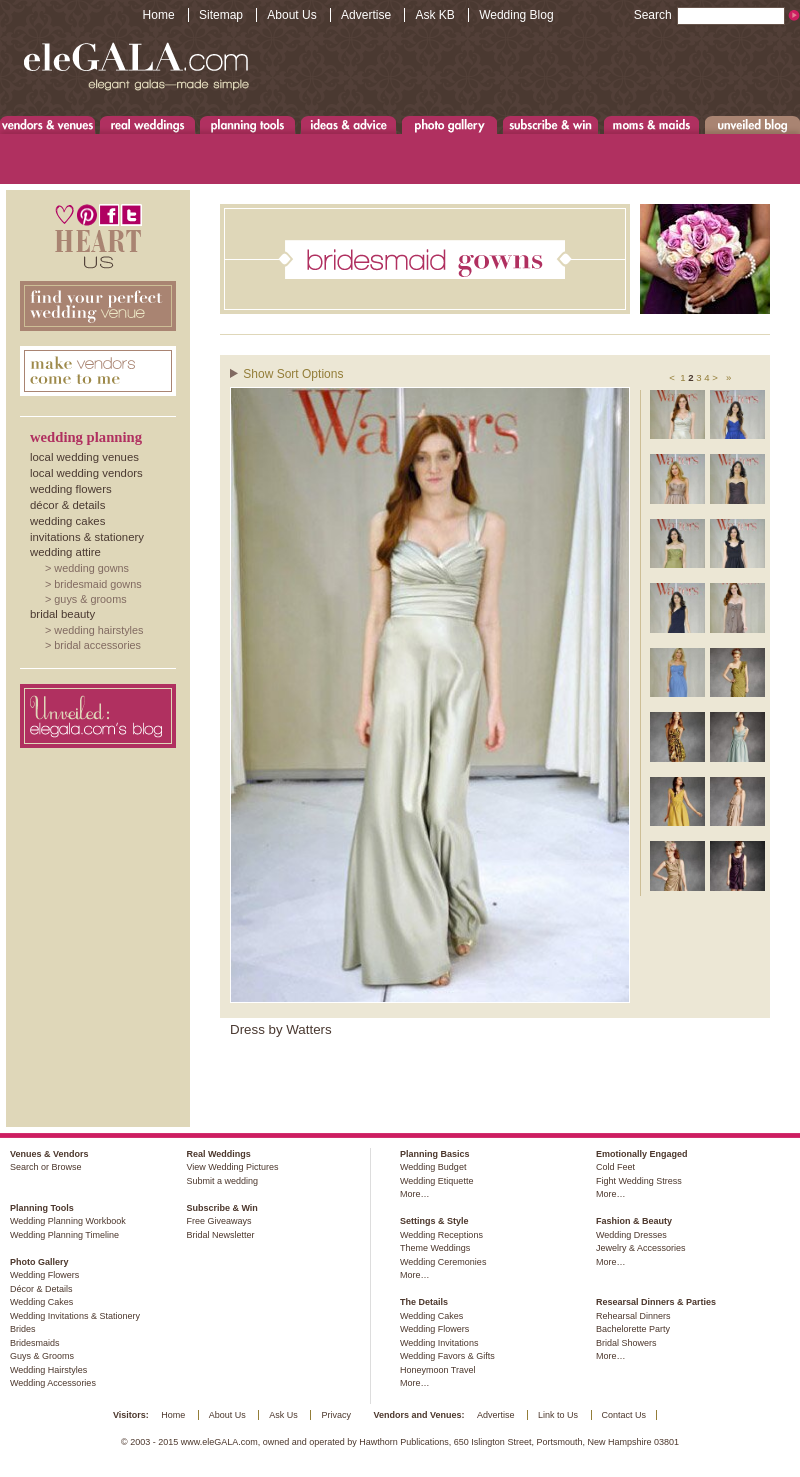 This screenshot has width=800, height=1477. I want to click on About Us, so click(291, 15).